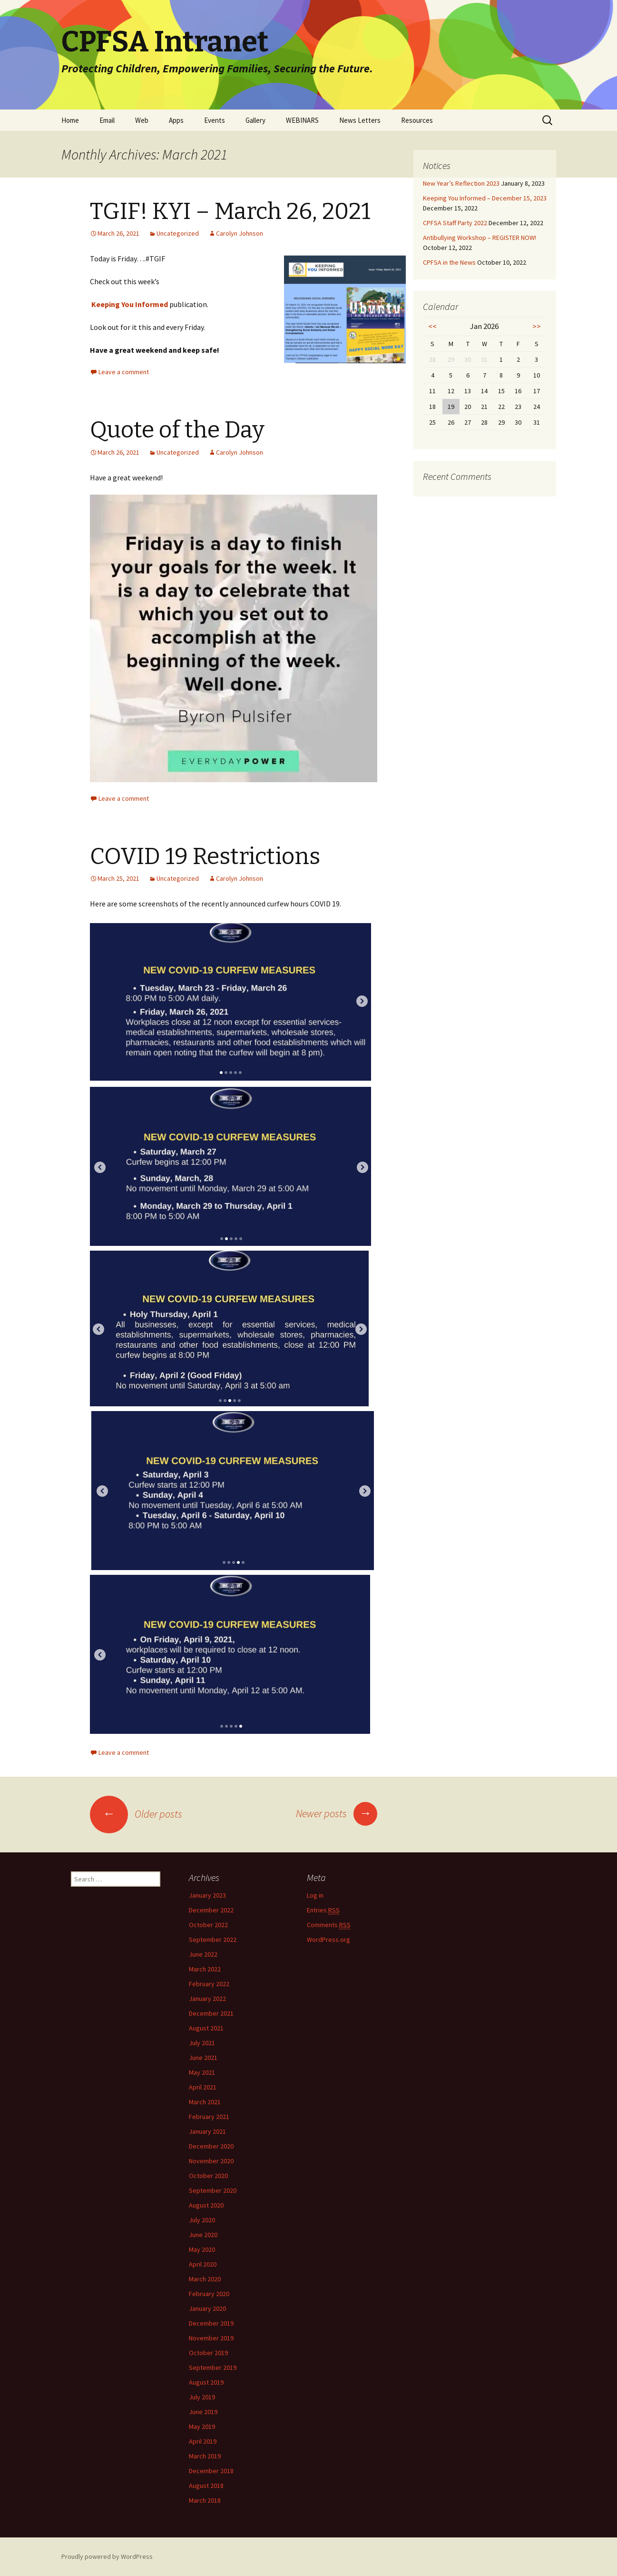  Describe the element at coordinates (211, 1910) in the screenshot. I see `December 2022` at that location.